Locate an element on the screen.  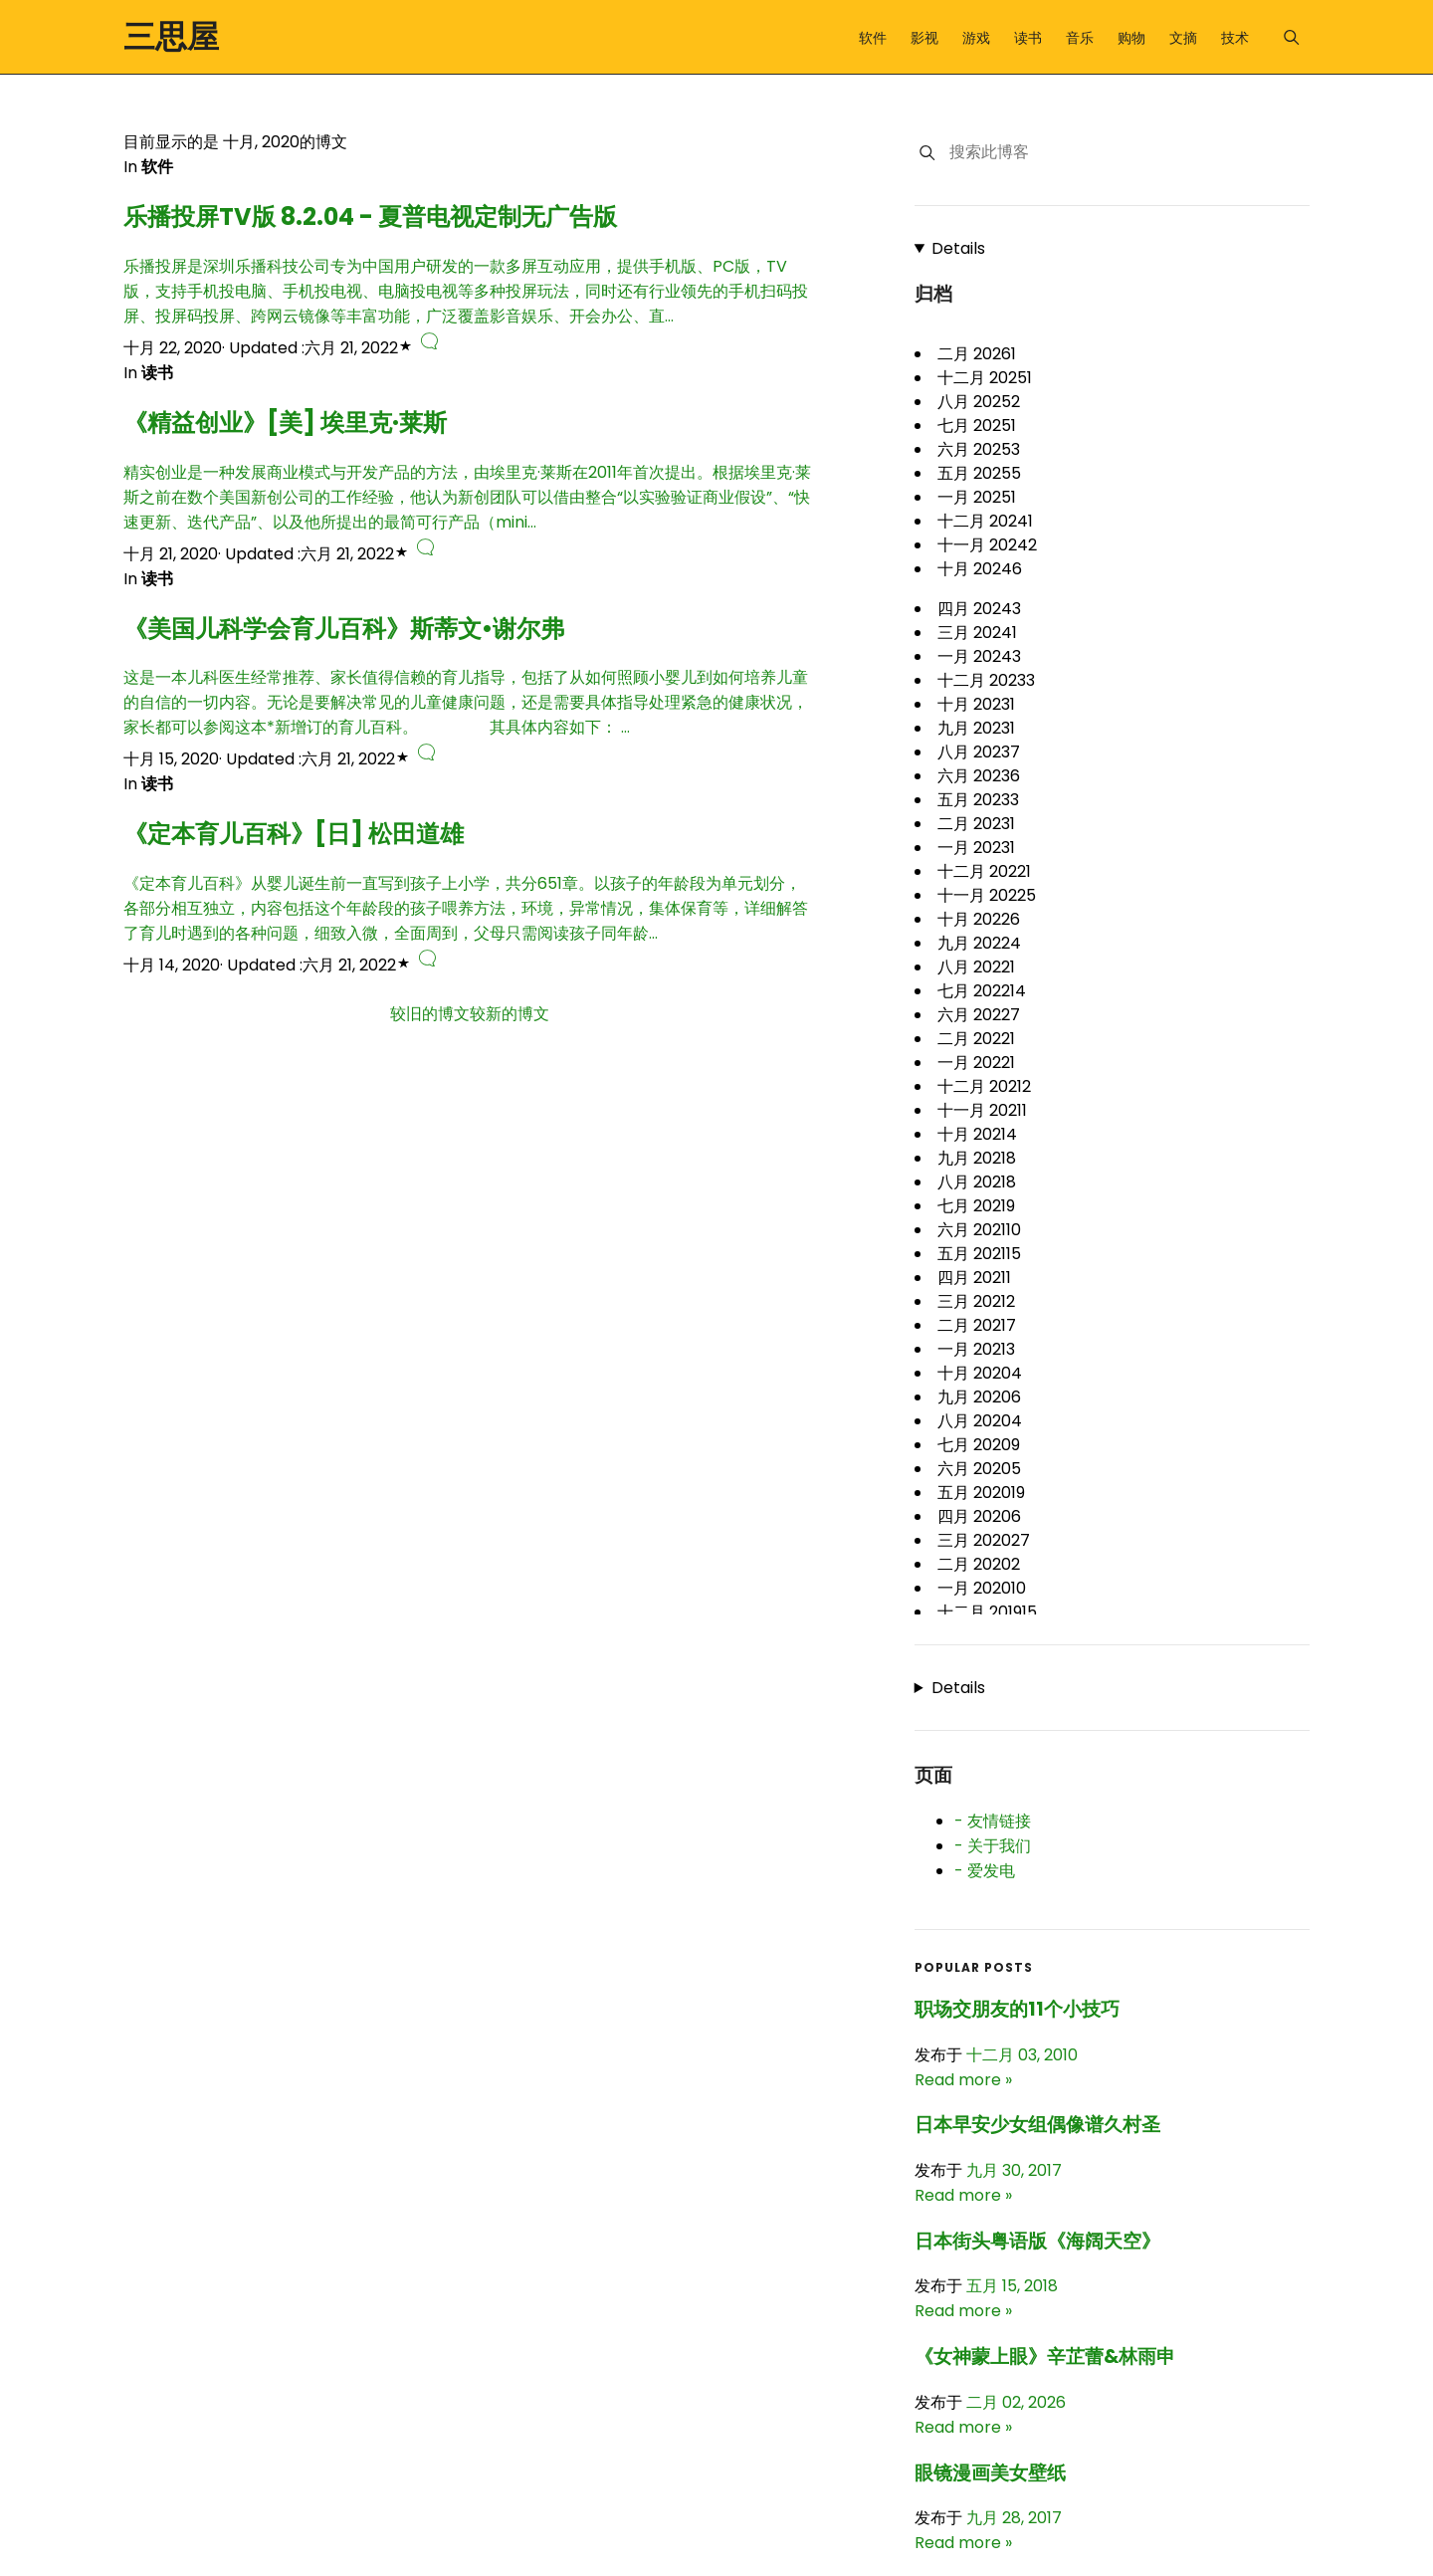
一月 2025 is located at coordinates (976, 497).